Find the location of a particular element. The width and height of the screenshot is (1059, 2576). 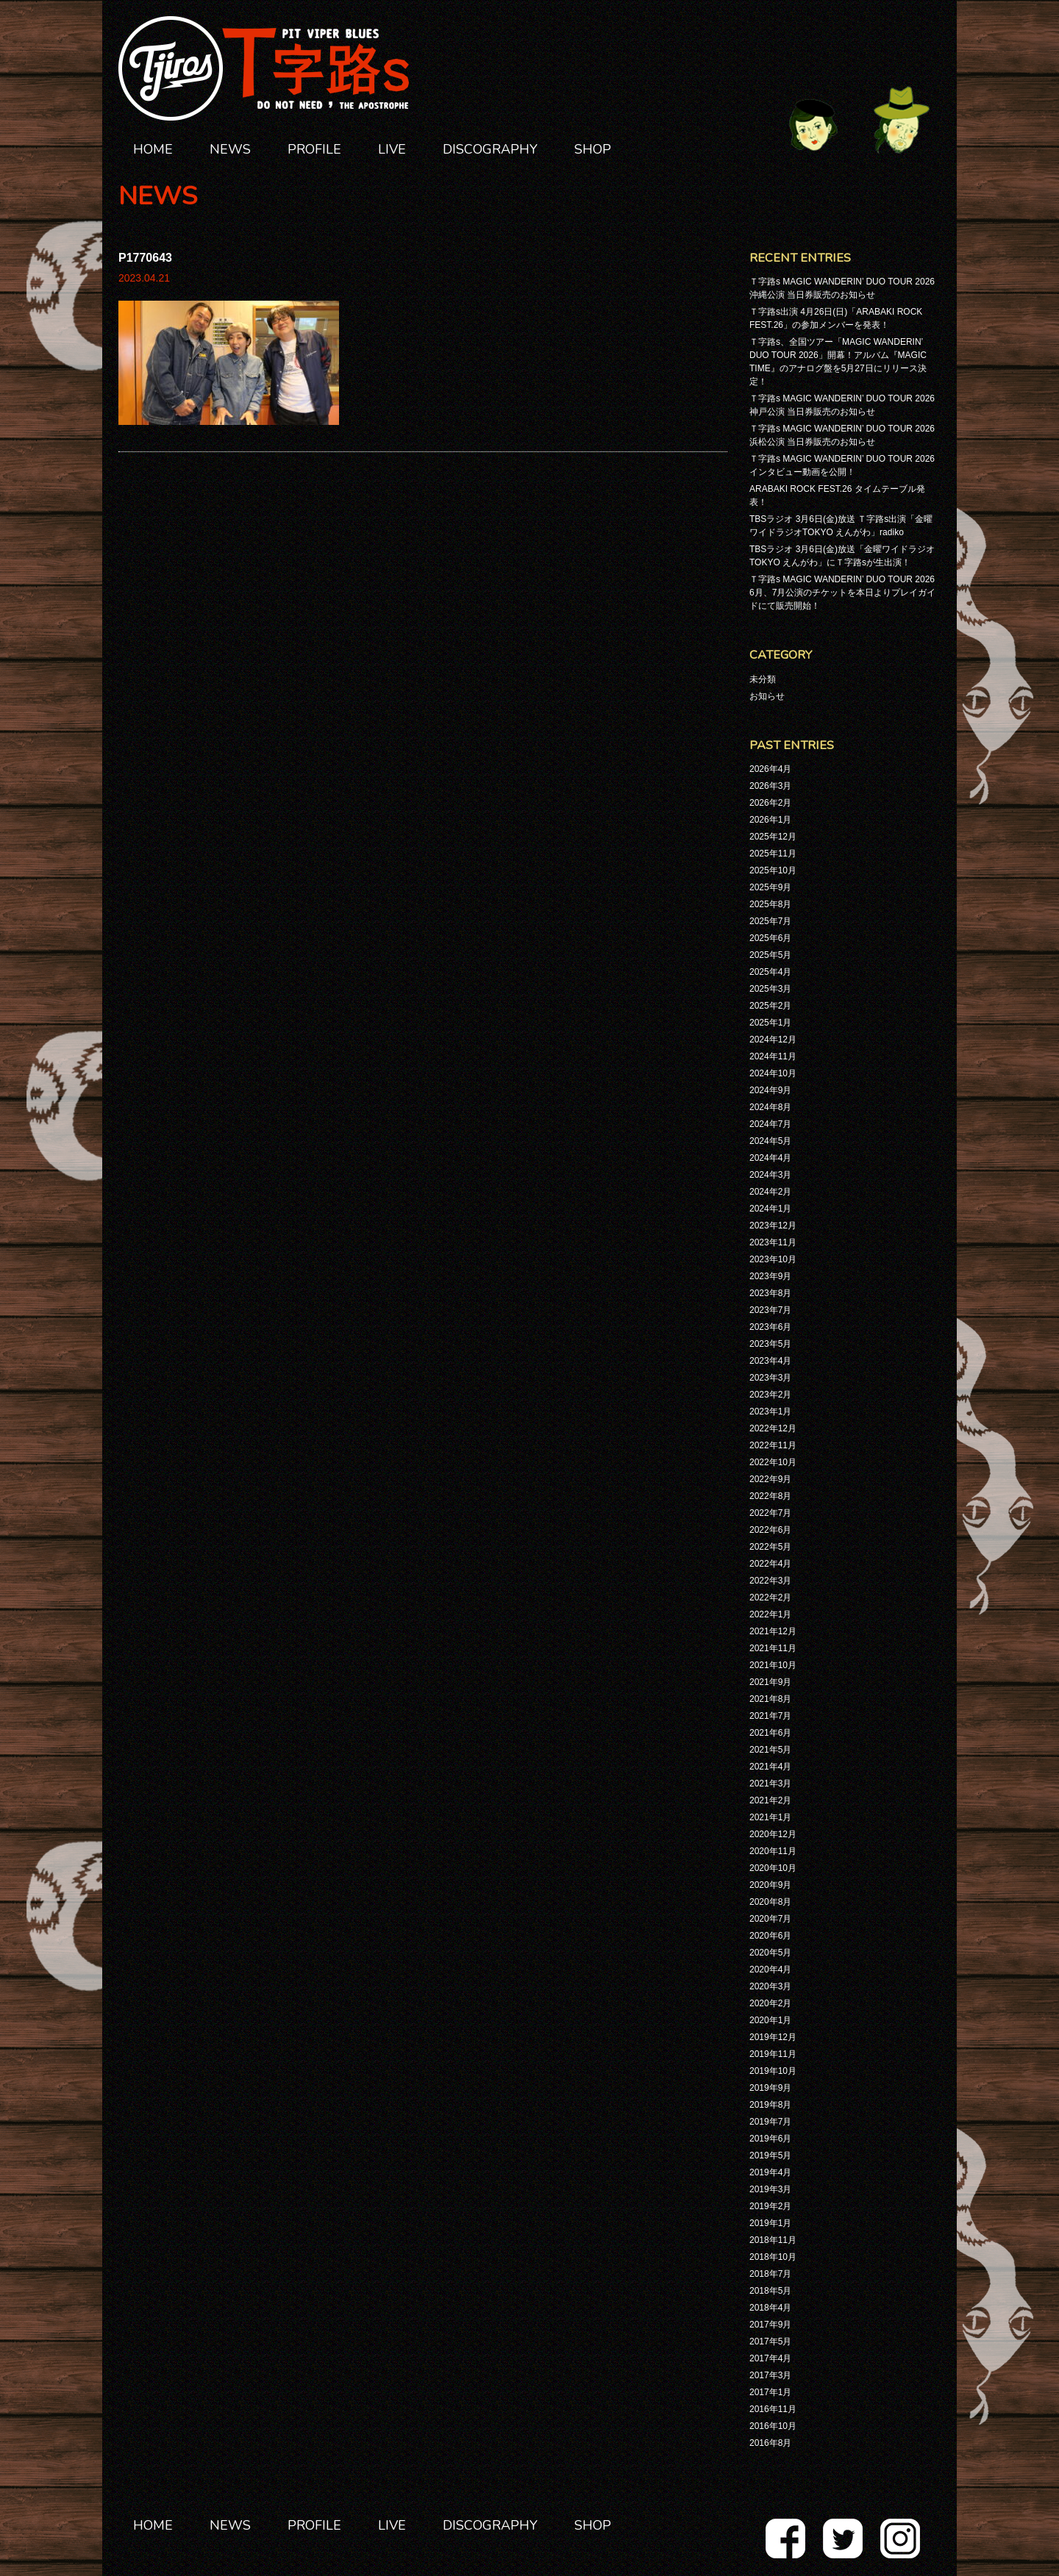

2025年11月 is located at coordinates (772, 853).